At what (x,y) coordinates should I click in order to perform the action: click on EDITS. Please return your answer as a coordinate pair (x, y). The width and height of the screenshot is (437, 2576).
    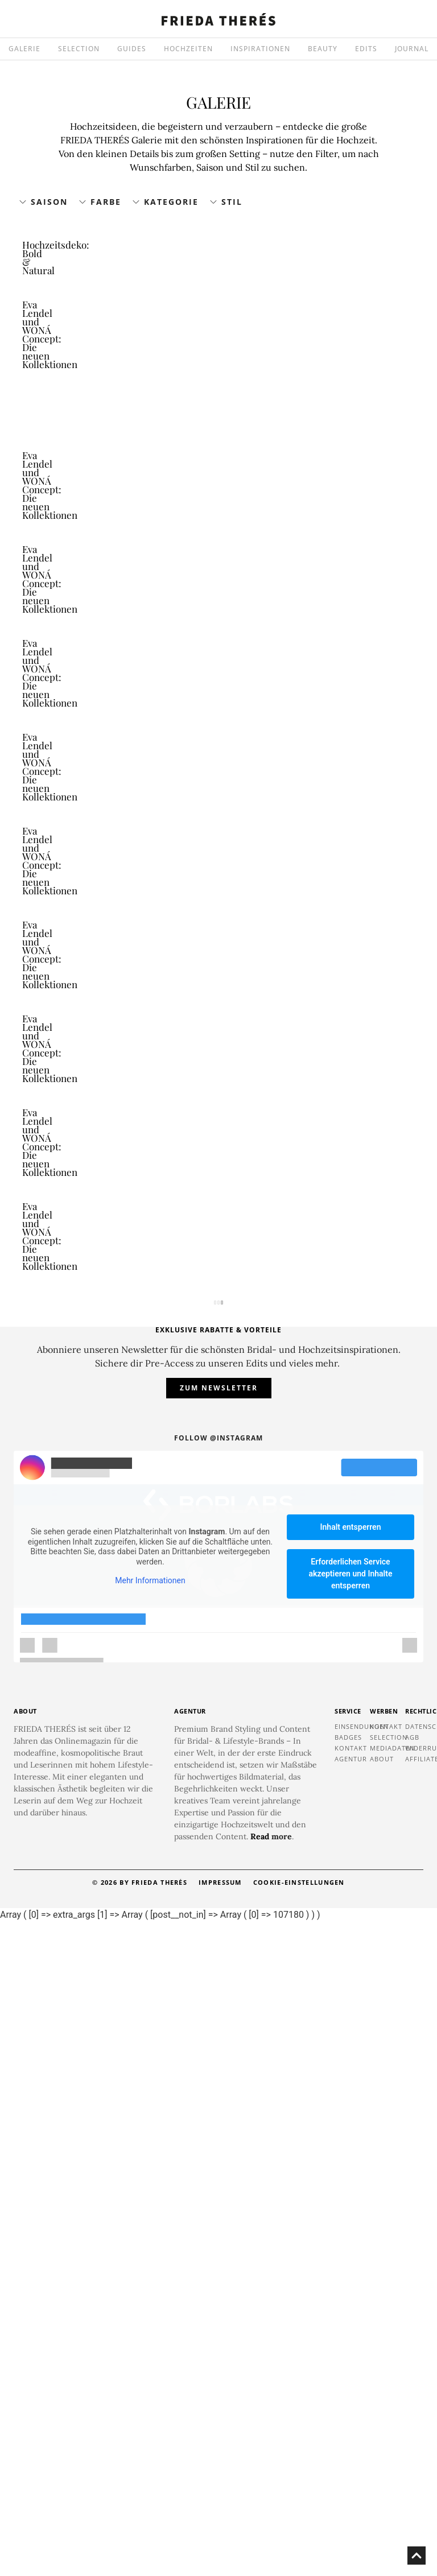
    Looking at the image, I should click on (366, 48).